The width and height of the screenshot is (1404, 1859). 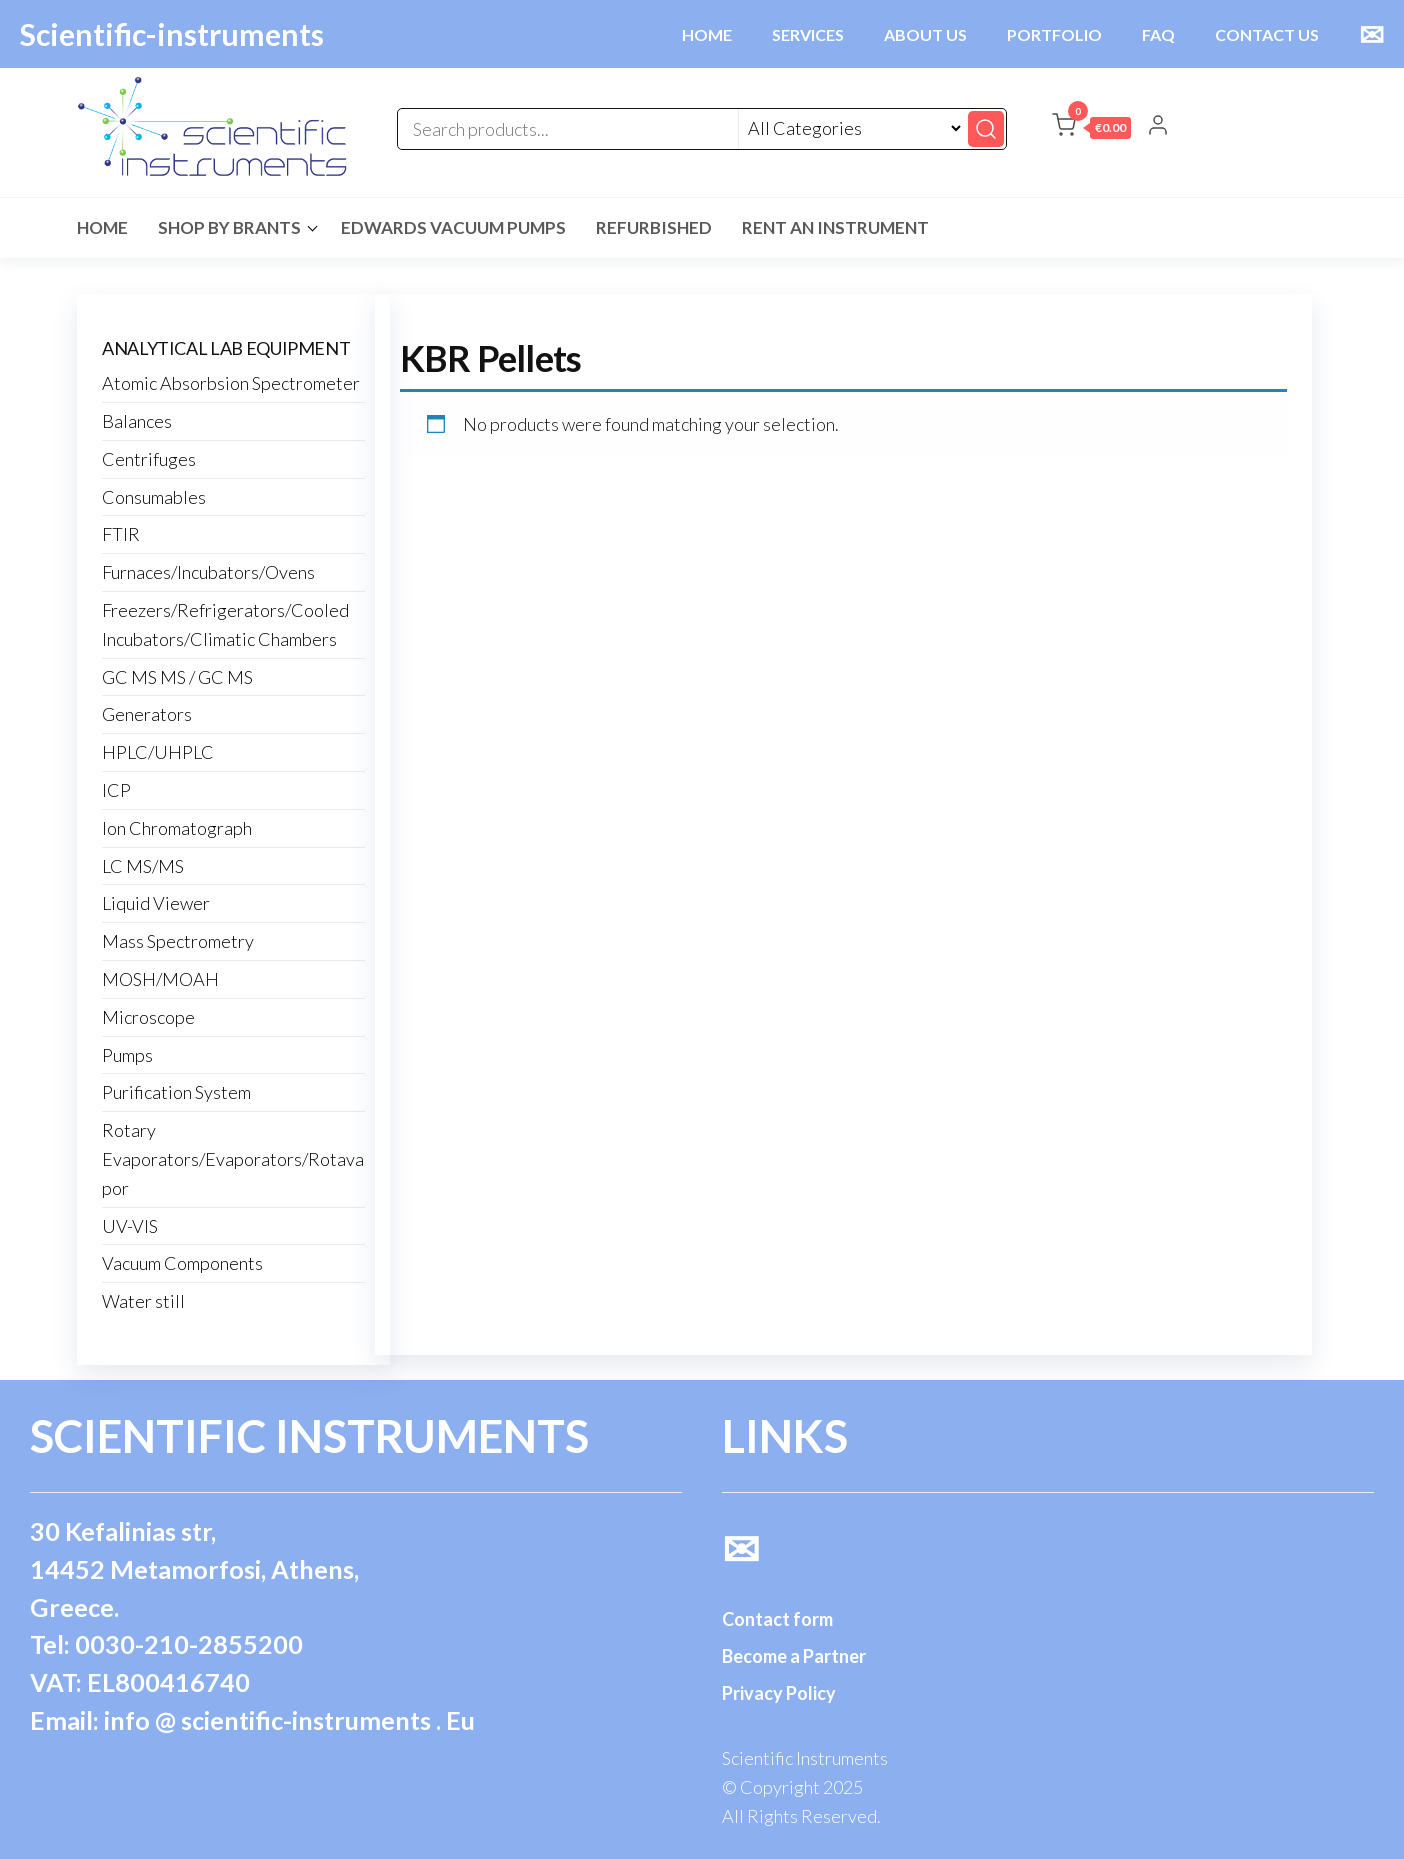 I want to click on Water still, so click(x=143, y=1301).